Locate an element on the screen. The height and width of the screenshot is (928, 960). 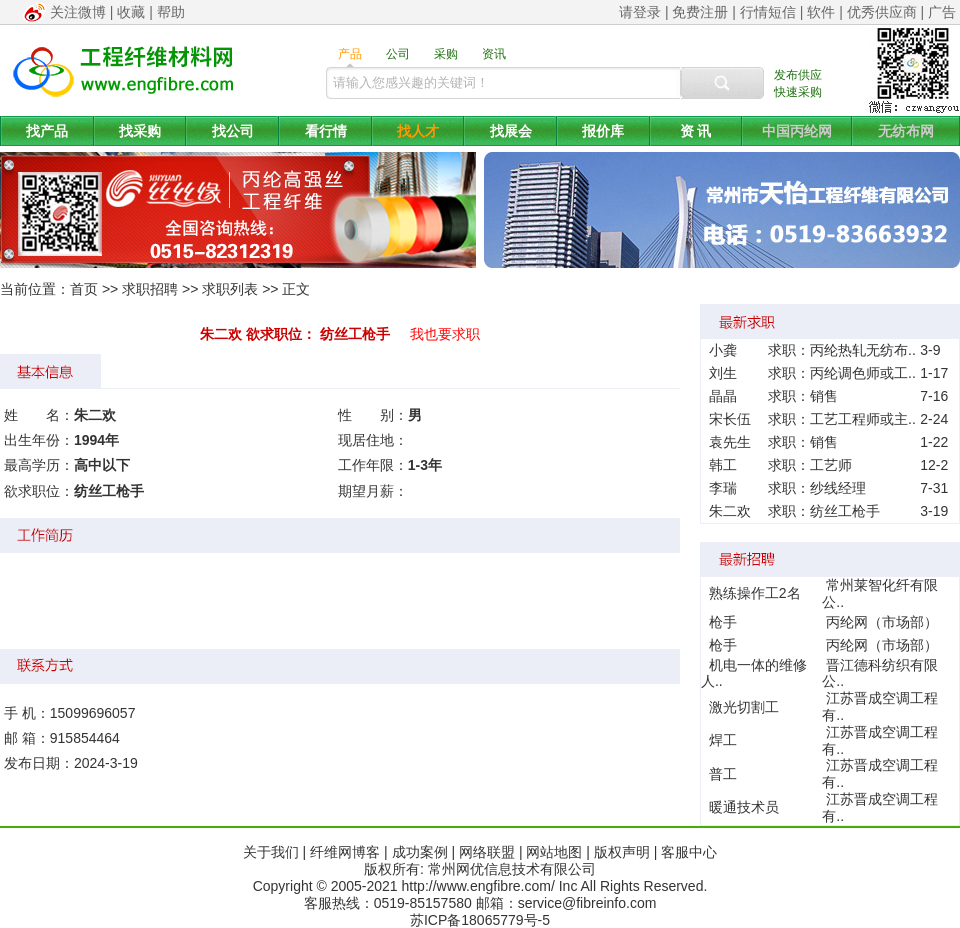
找产品 is located at coordinates (47, 131).